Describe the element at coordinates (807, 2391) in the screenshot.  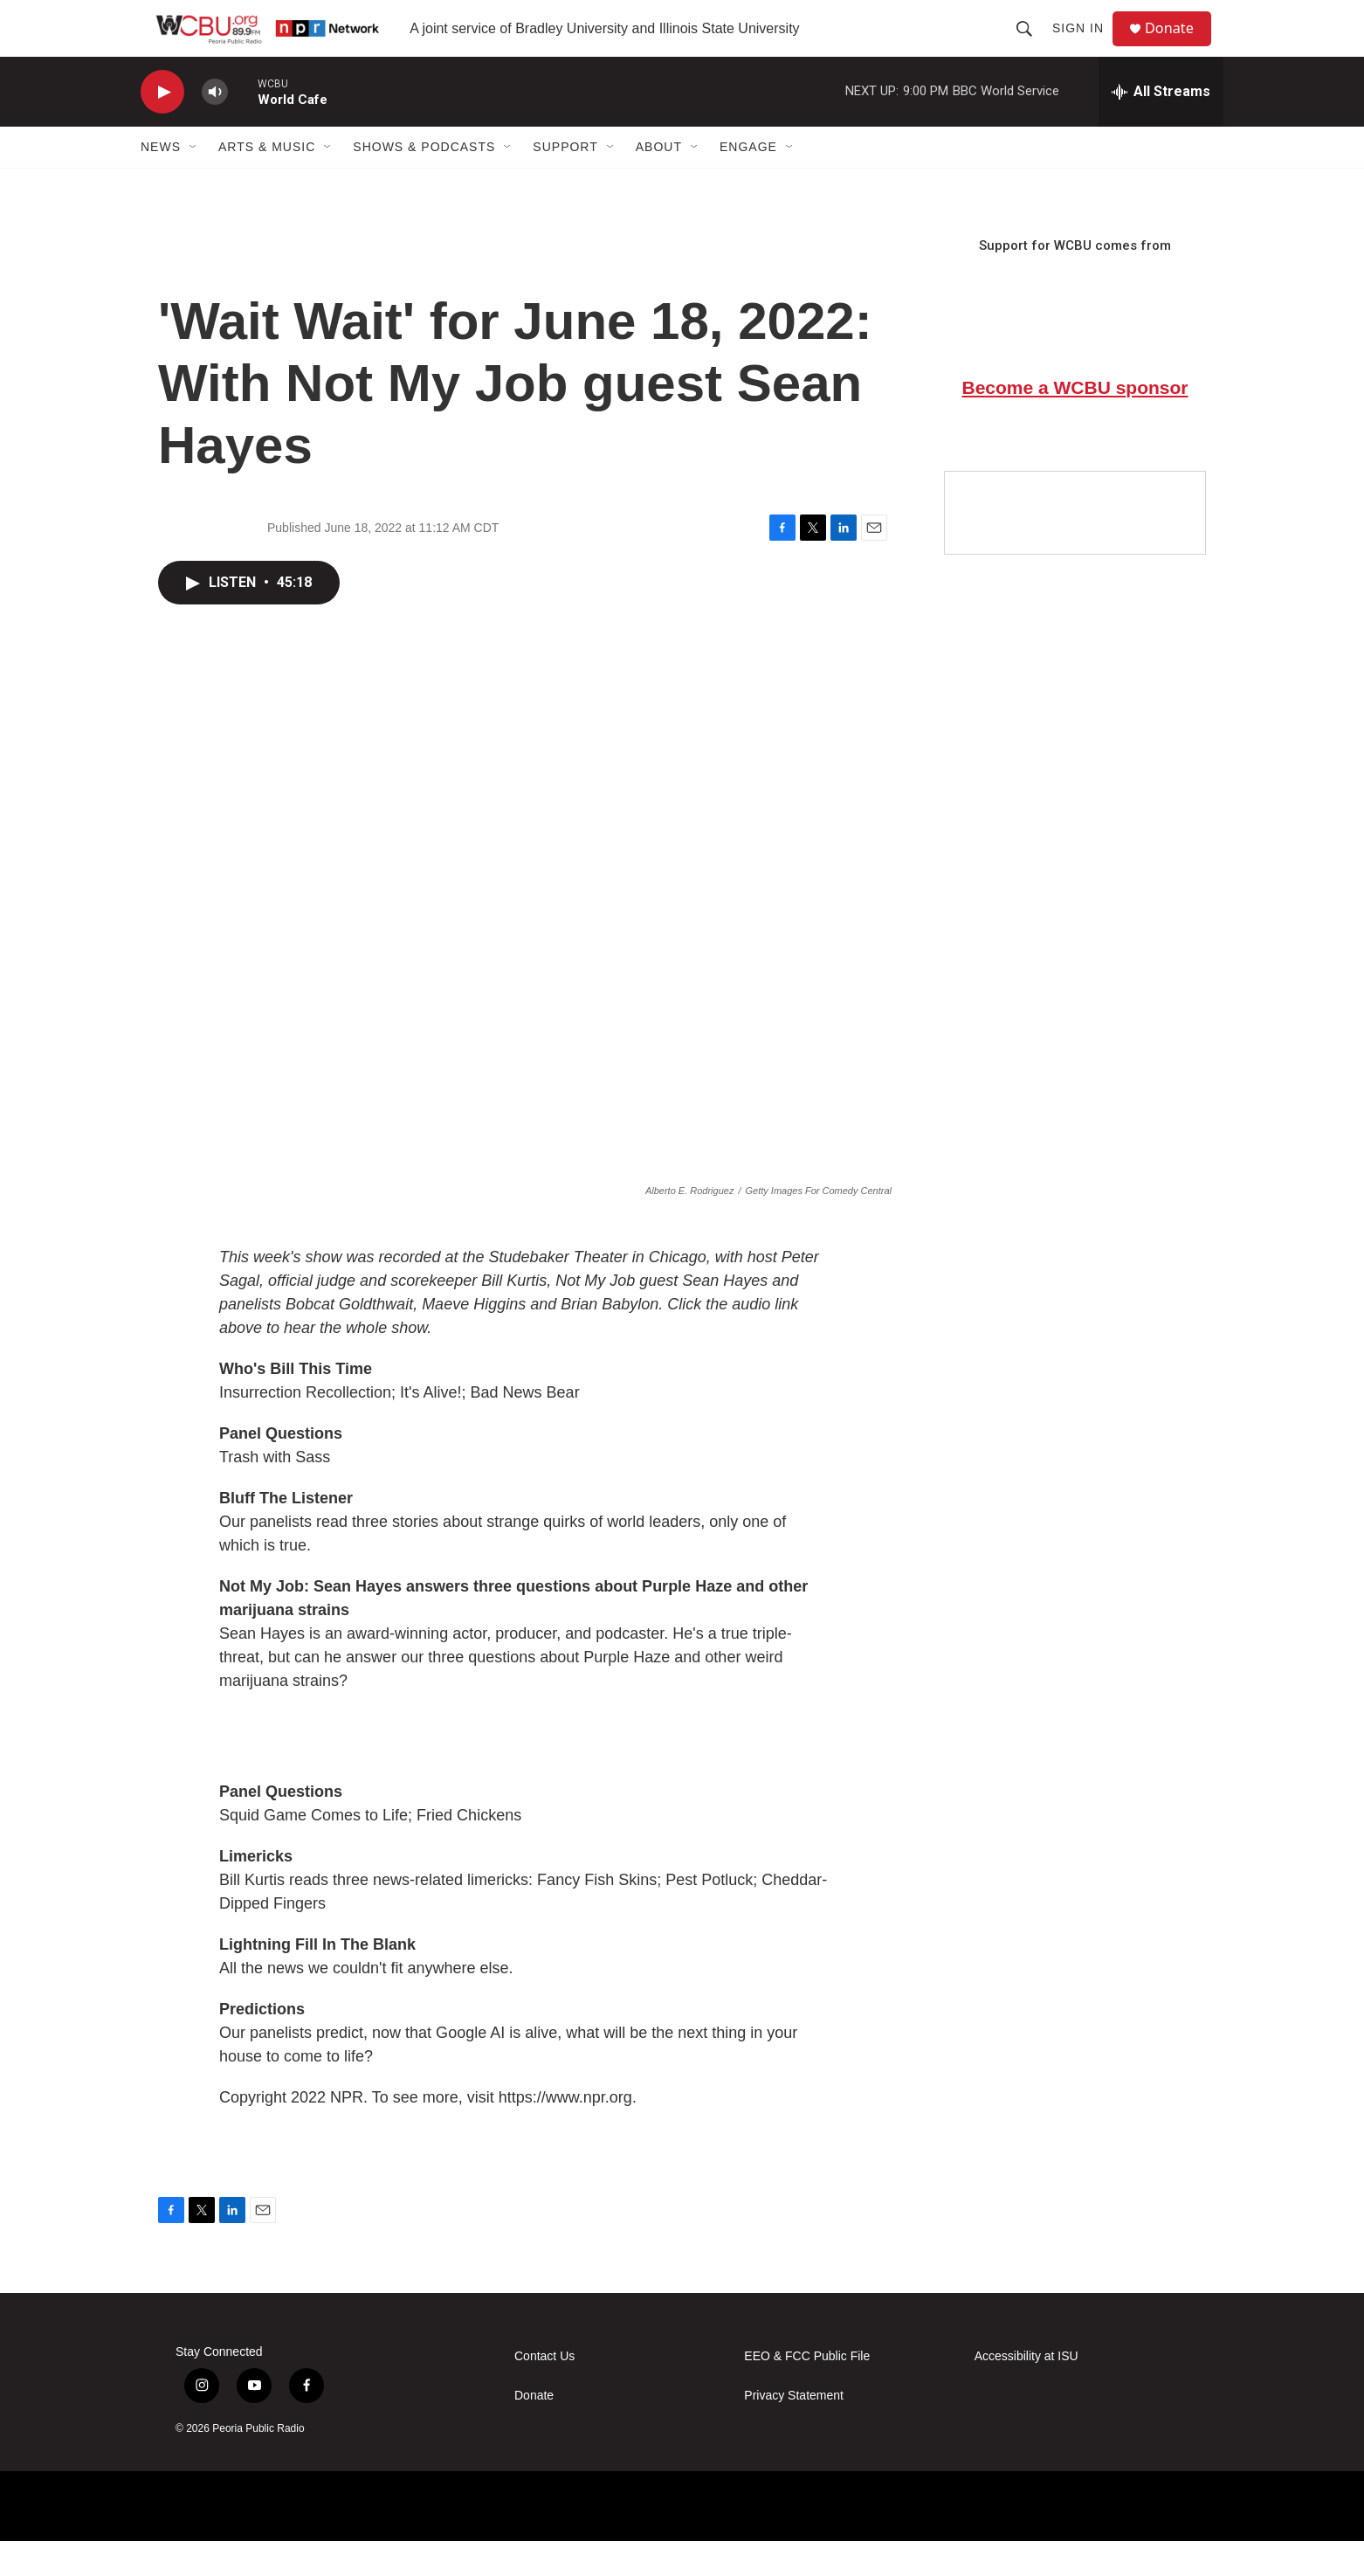
I see `EEO & FCC Public File` at that location.